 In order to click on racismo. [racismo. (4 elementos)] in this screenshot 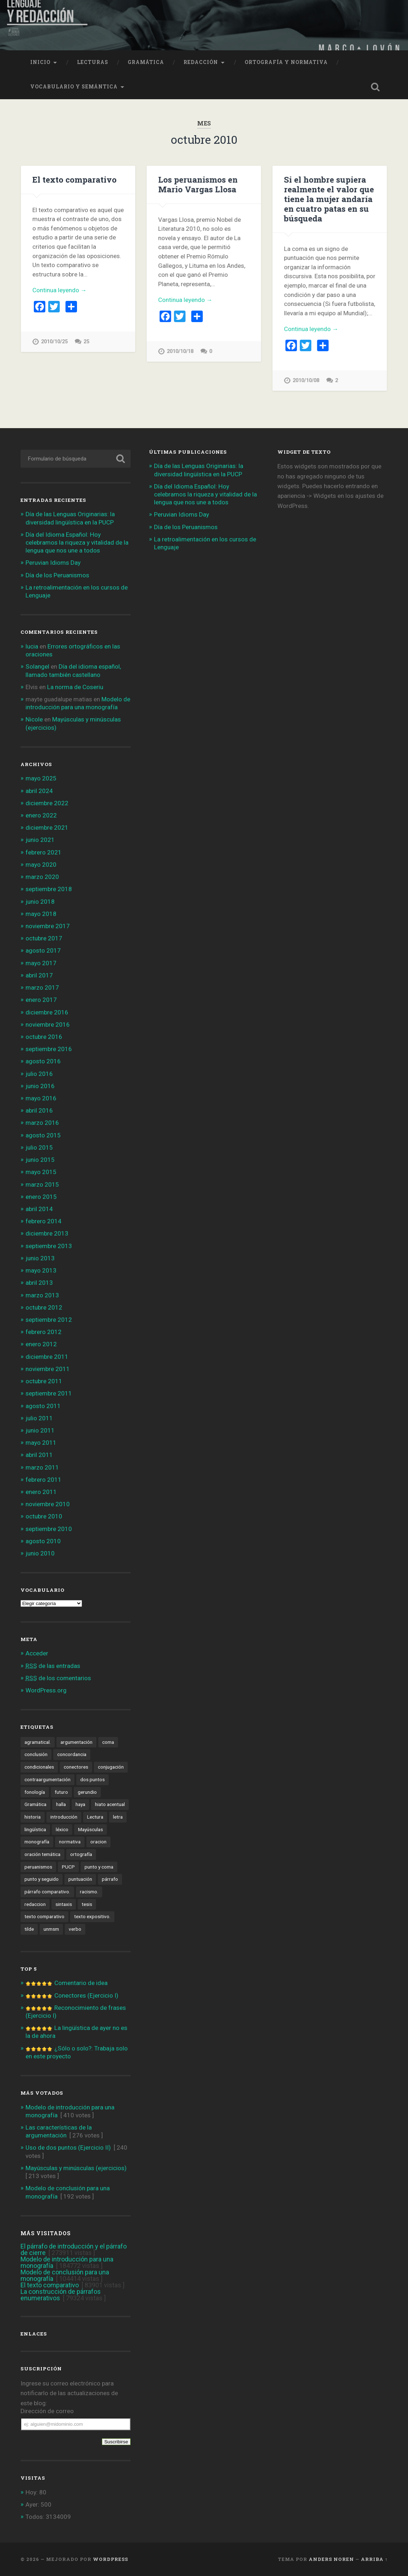, I will do `click(89, 1891)`.